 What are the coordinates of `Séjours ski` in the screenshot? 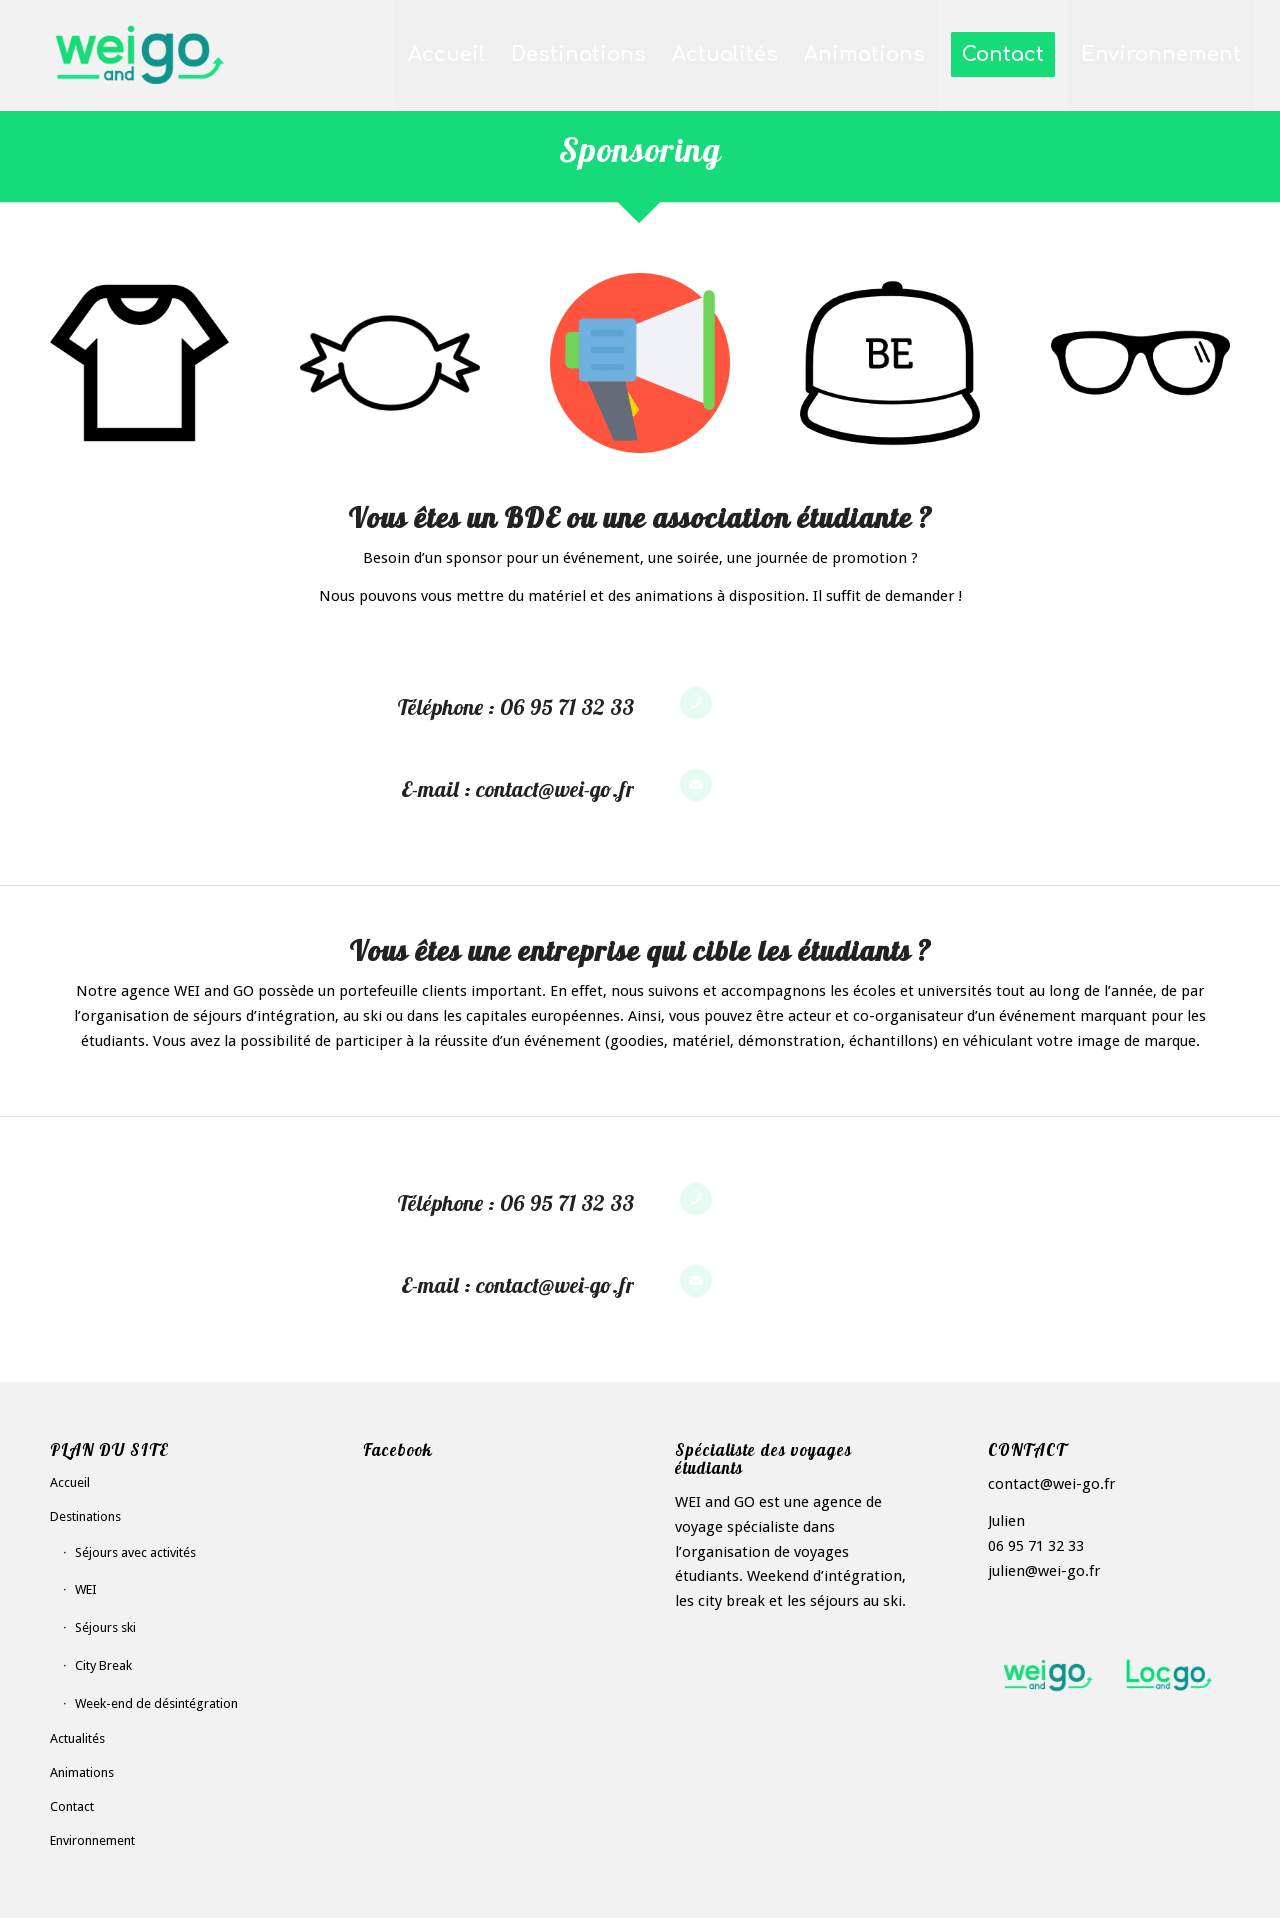 It's located at (105, 1627).